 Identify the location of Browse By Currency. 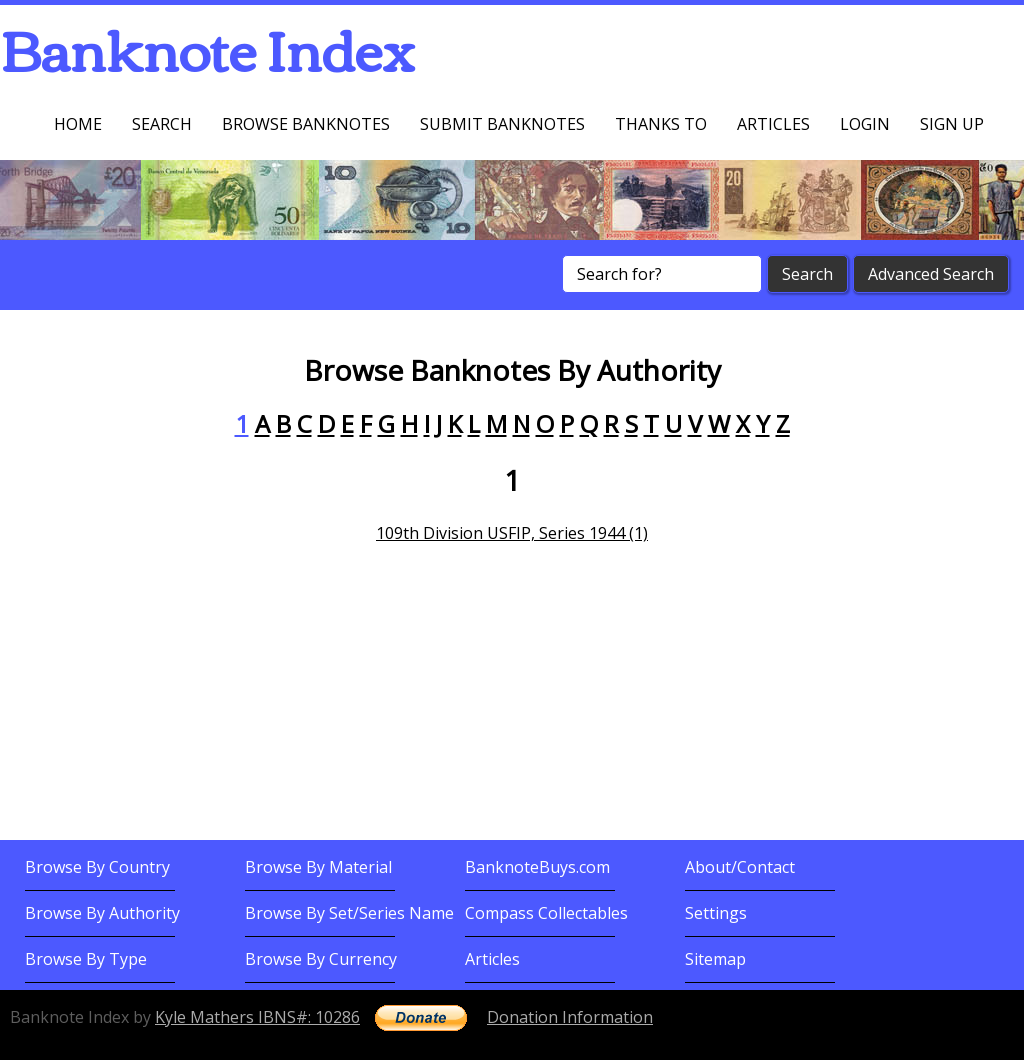
(321, 959).